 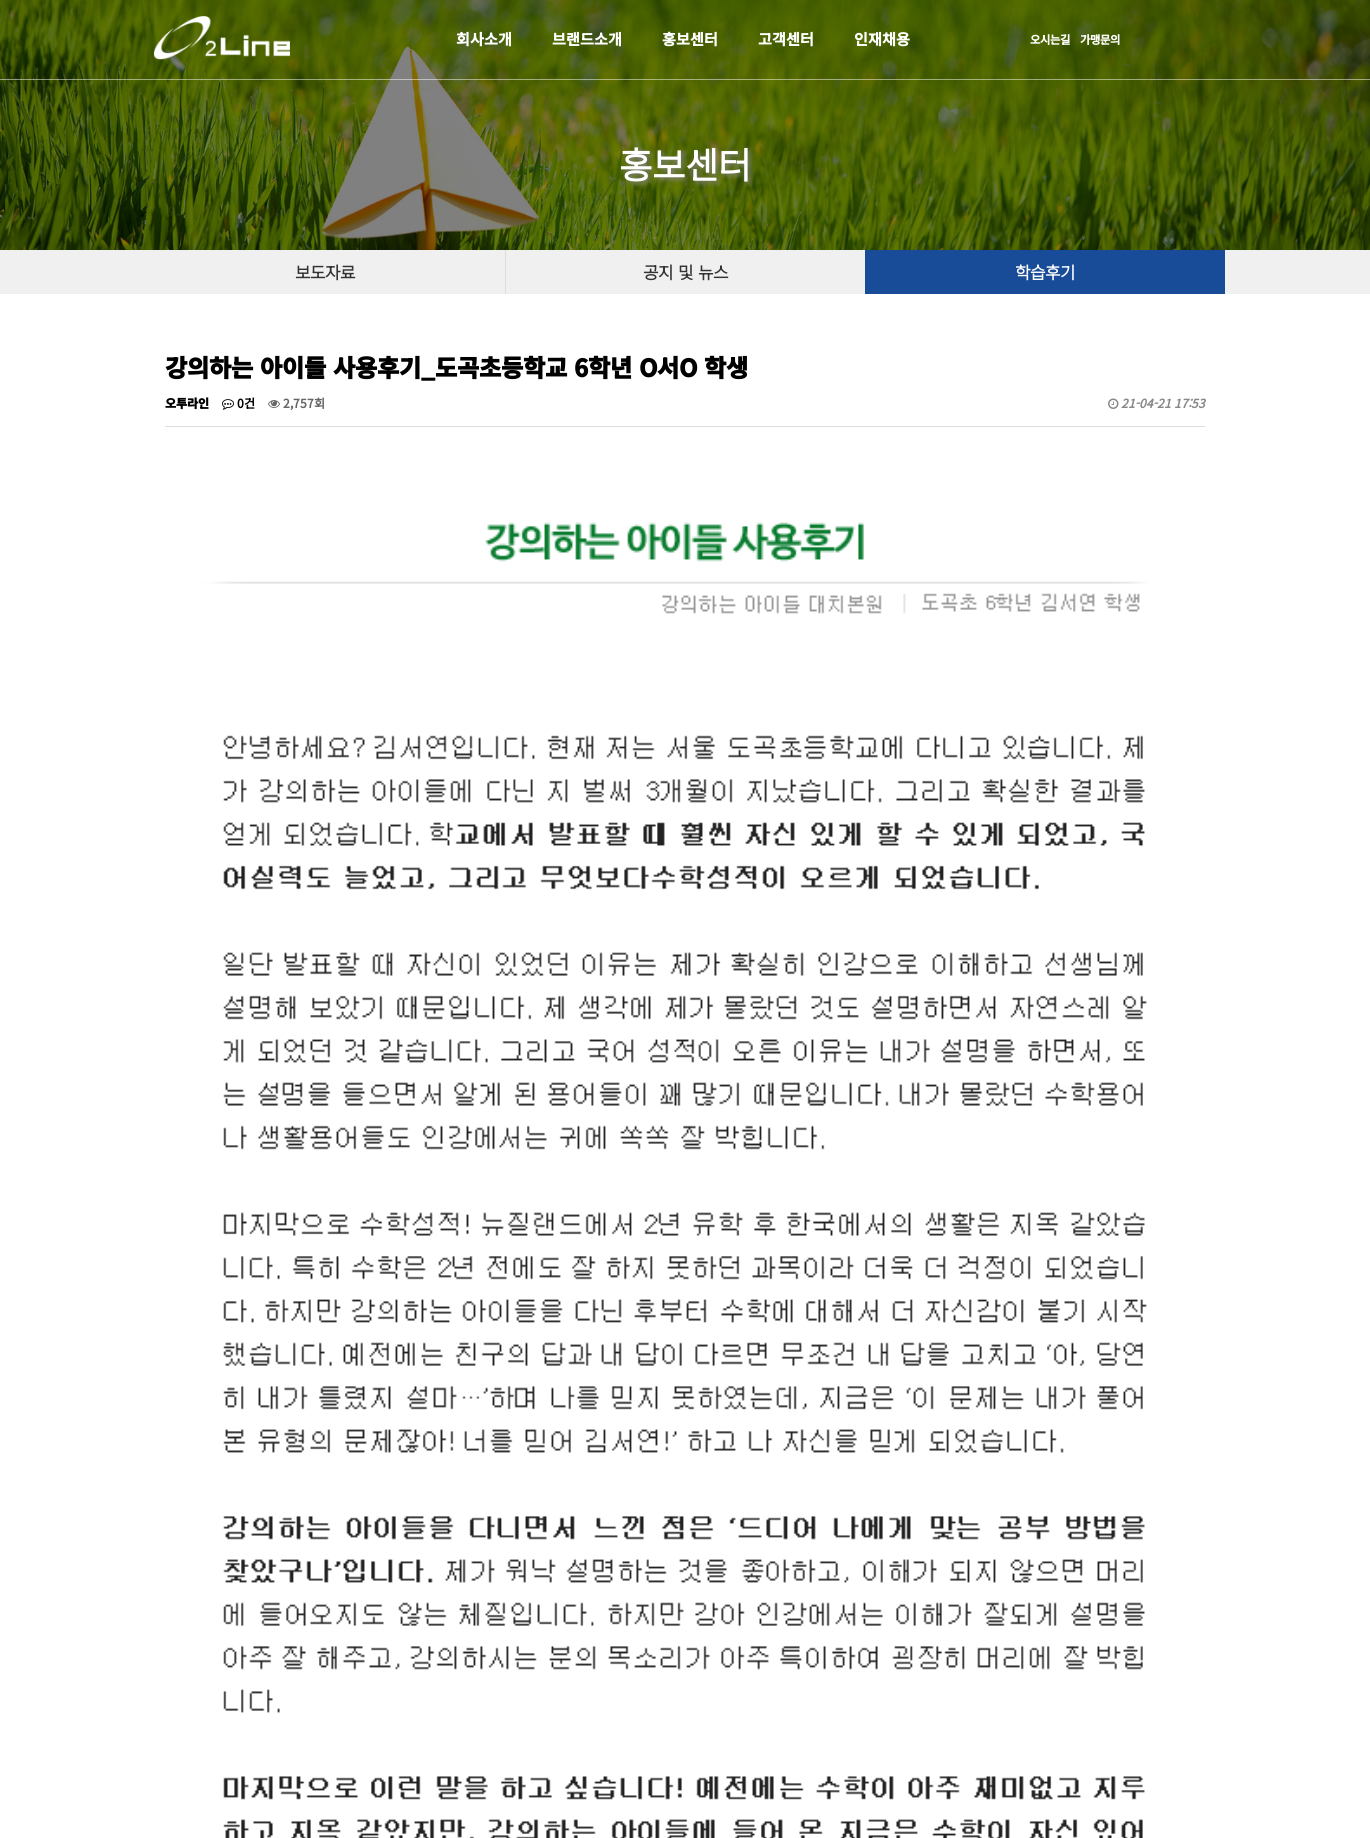 What do you see at coordinates (1100, 39) in the screenshot?
I see `가맹문의` at bounding box center [1100, 39].